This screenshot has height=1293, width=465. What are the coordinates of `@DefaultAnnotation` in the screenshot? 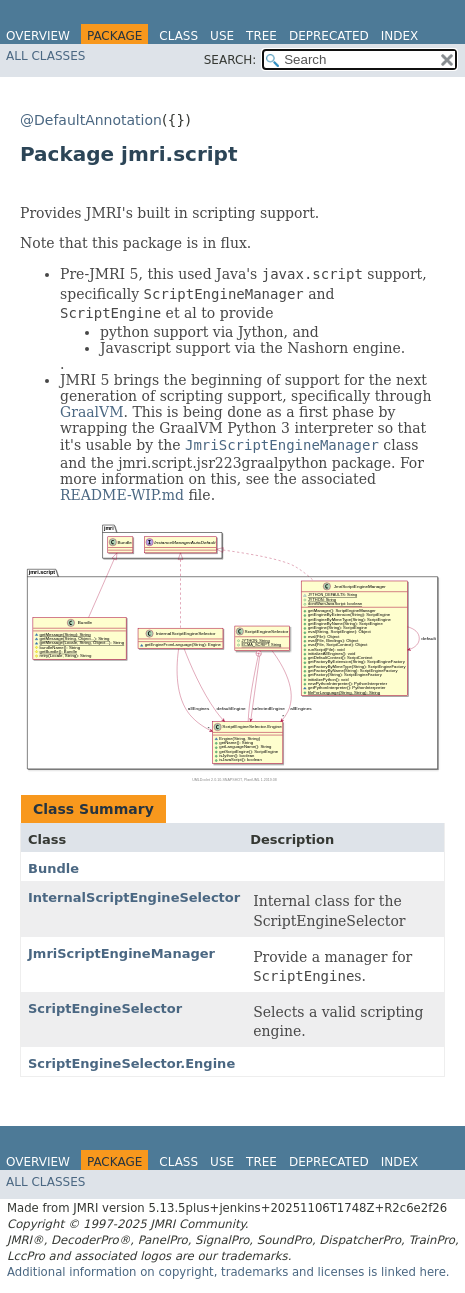 It's located at (91, 120).